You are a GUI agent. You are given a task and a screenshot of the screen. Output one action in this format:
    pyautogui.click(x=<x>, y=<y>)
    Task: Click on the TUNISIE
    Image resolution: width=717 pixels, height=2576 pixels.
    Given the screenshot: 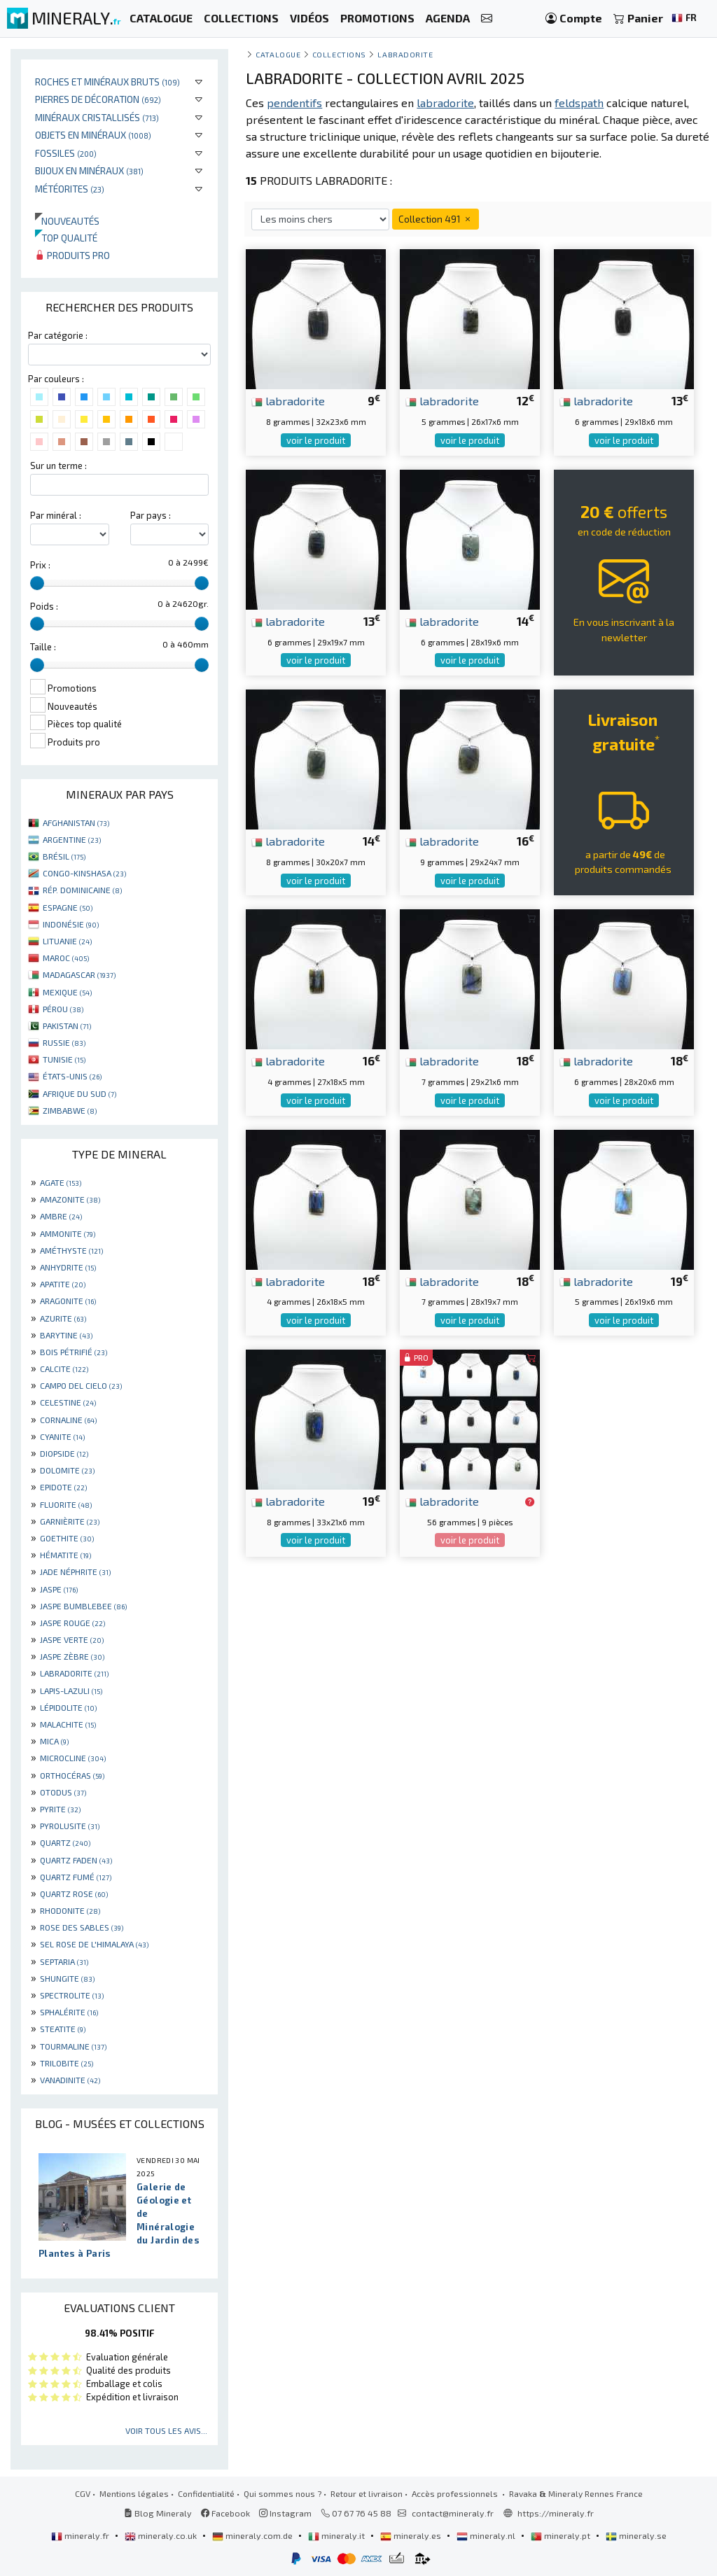 What is the action you would take?
    pyautogui.click(x=64, y=1059)
    